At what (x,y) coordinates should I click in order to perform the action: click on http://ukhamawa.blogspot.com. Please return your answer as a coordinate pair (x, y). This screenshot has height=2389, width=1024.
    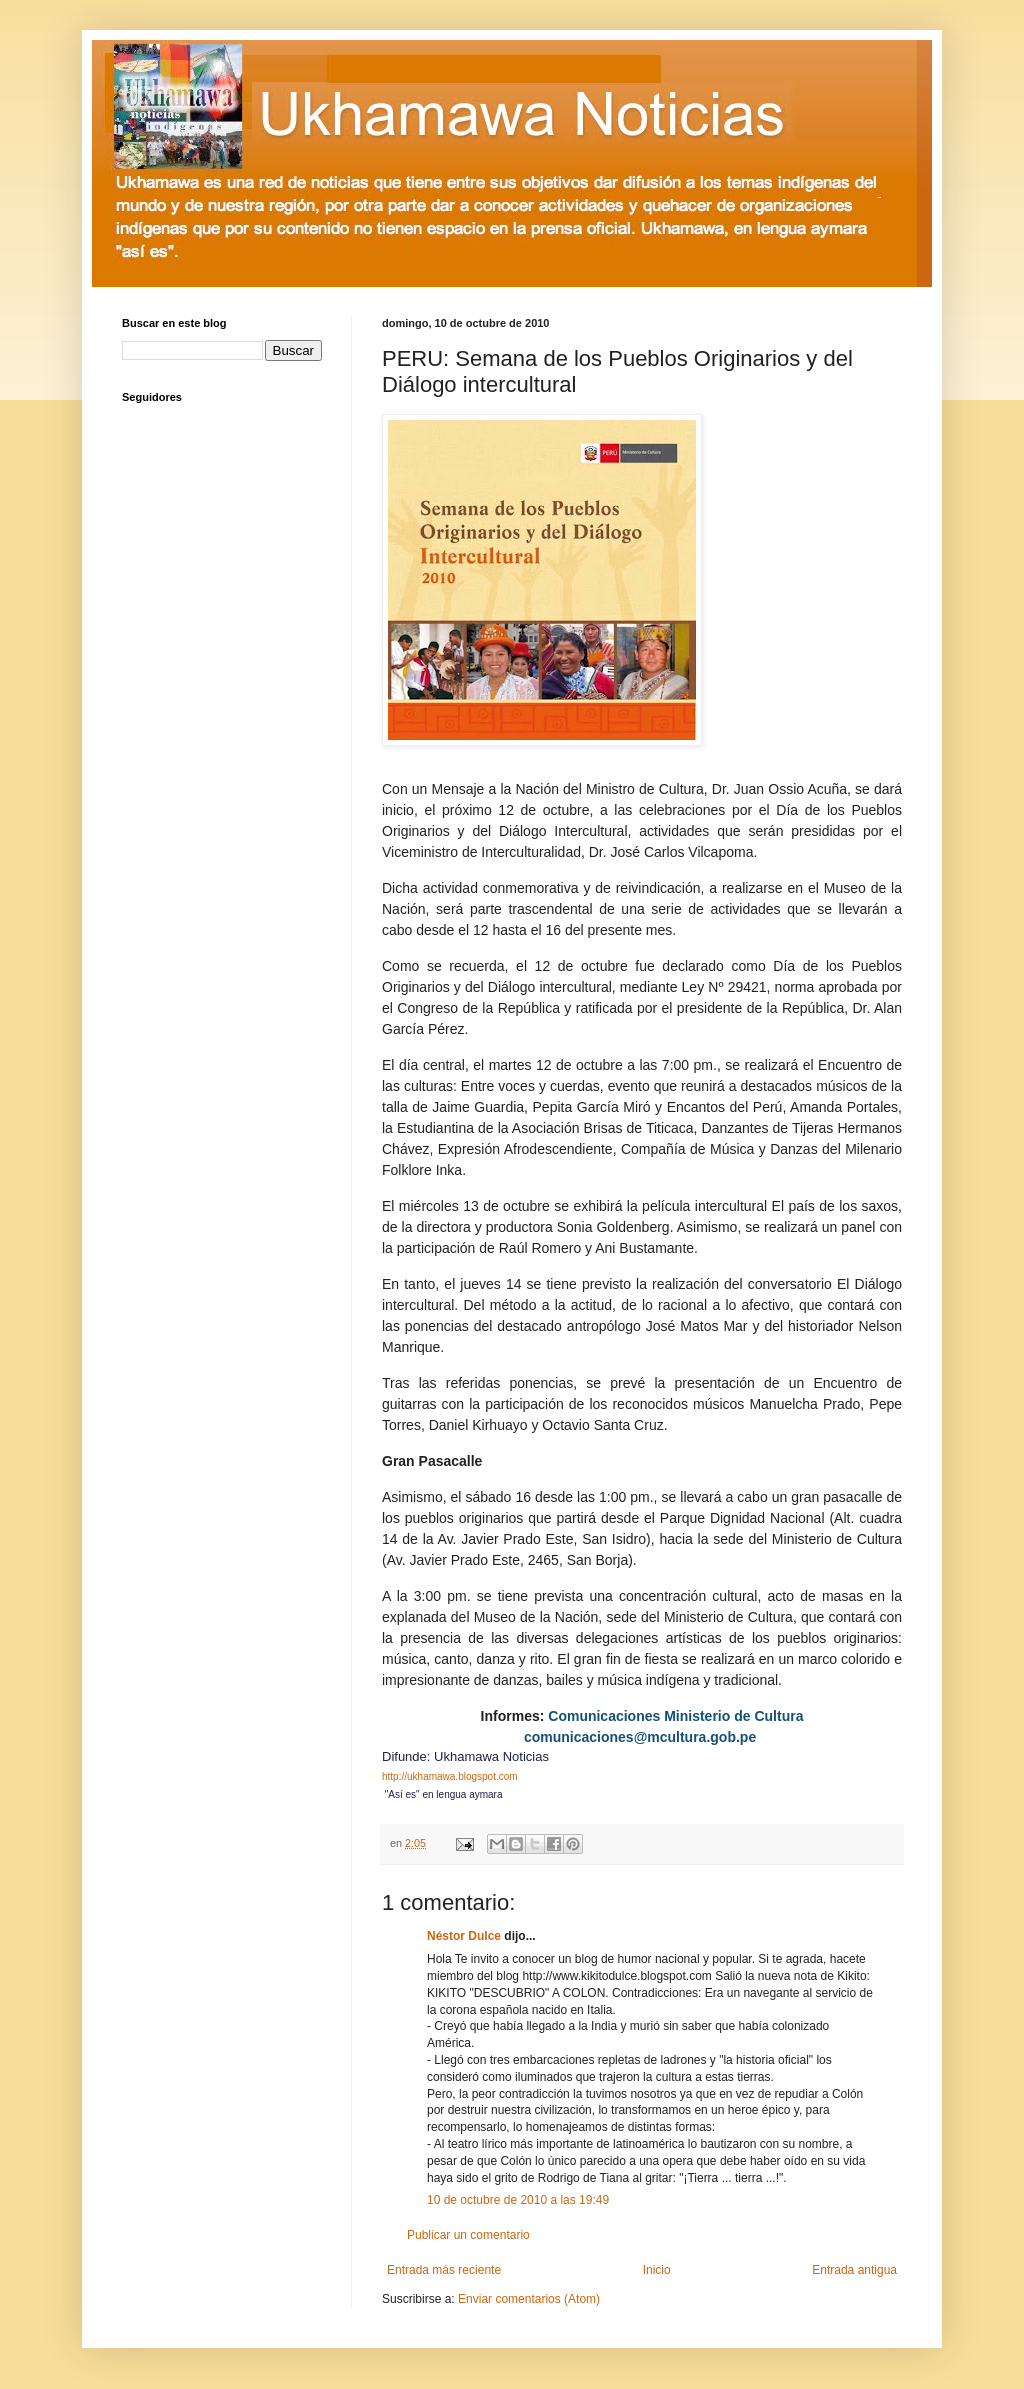
    Looking at the image, I should click on (450, 1776).